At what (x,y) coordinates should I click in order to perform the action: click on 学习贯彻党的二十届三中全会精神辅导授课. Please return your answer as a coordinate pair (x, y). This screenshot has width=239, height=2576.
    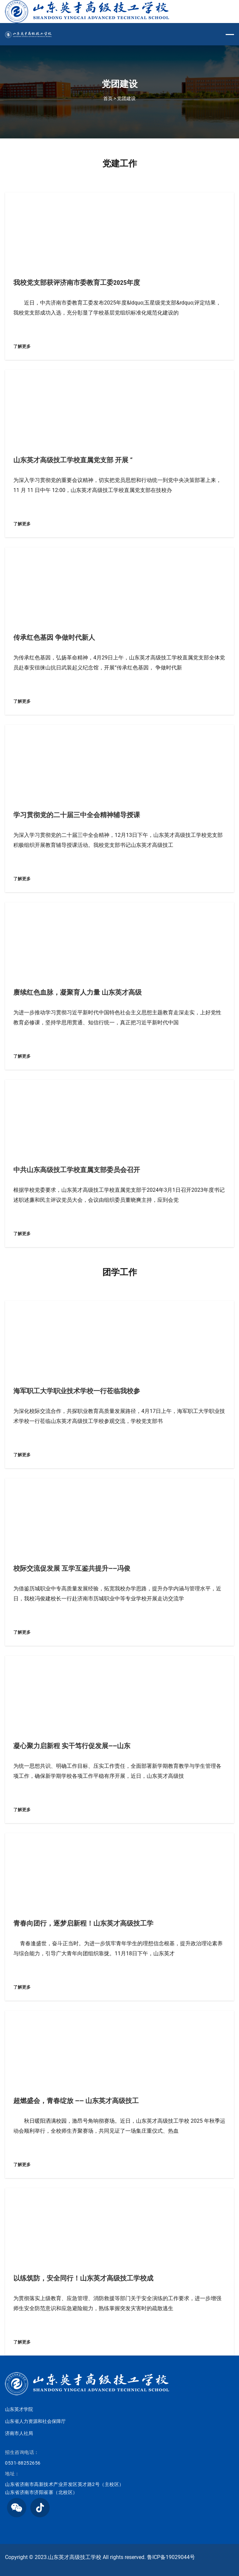
    Looking at the image, I should click on (76, 815).